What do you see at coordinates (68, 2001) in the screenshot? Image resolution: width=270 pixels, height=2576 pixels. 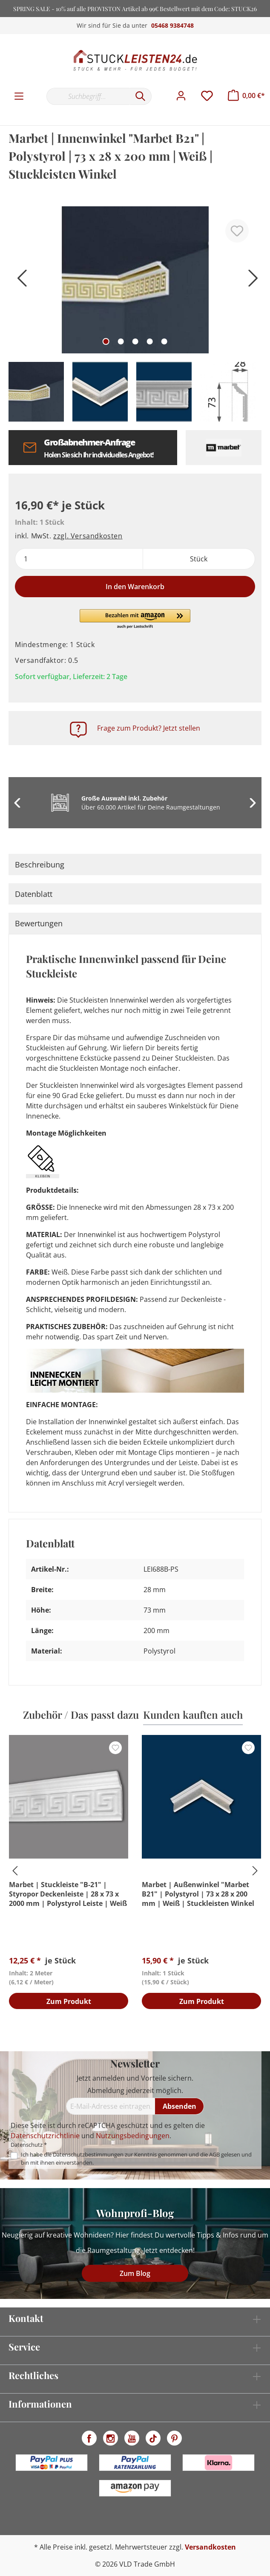 I see `Zum Produkt` at bounding box center [68, 2001].